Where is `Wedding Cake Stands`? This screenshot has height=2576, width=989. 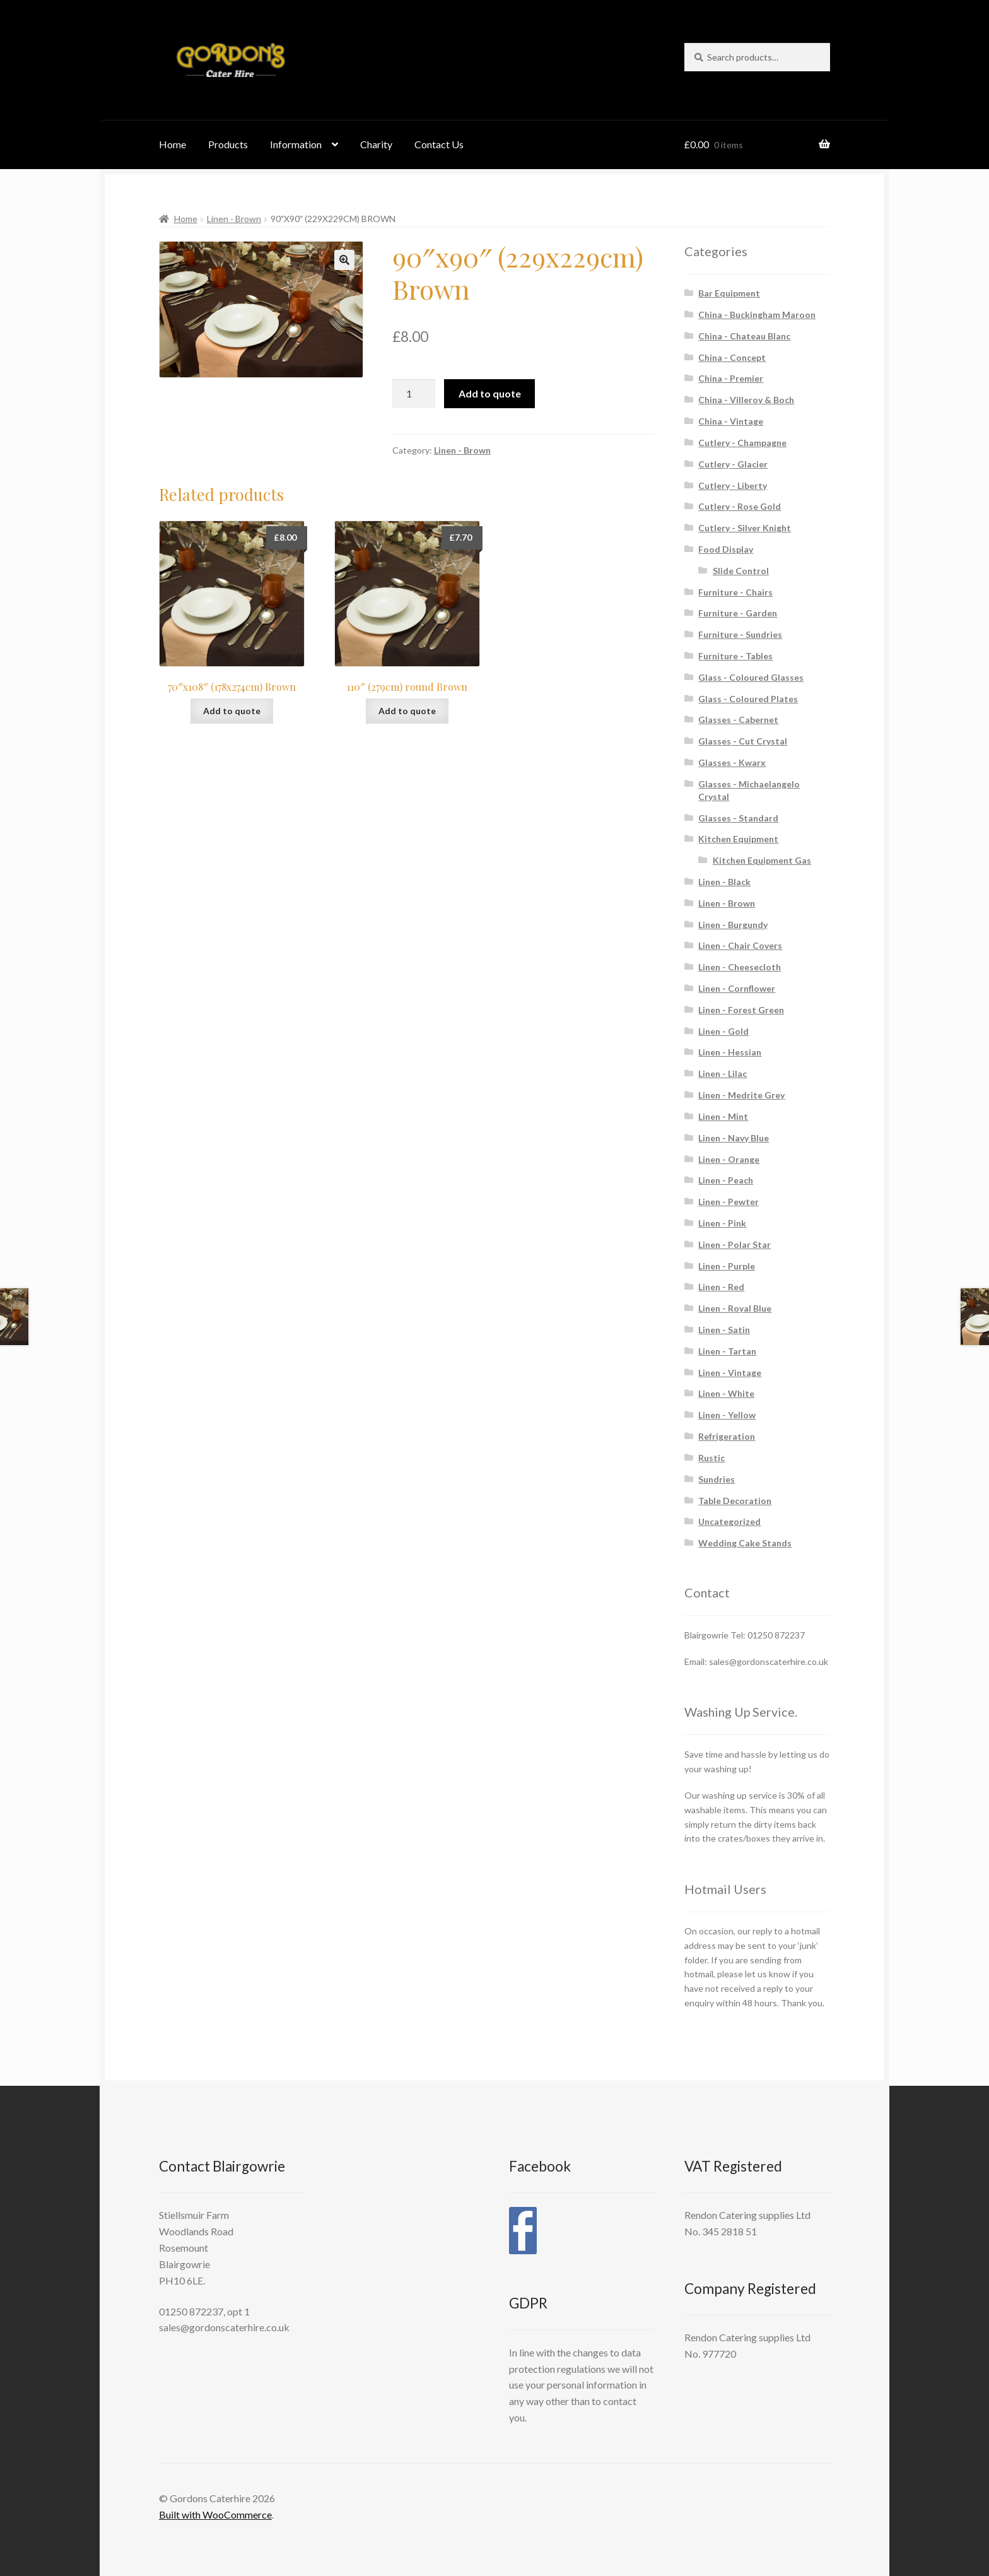 Wedding Cake Stands is located at coordinates (745, 1543).